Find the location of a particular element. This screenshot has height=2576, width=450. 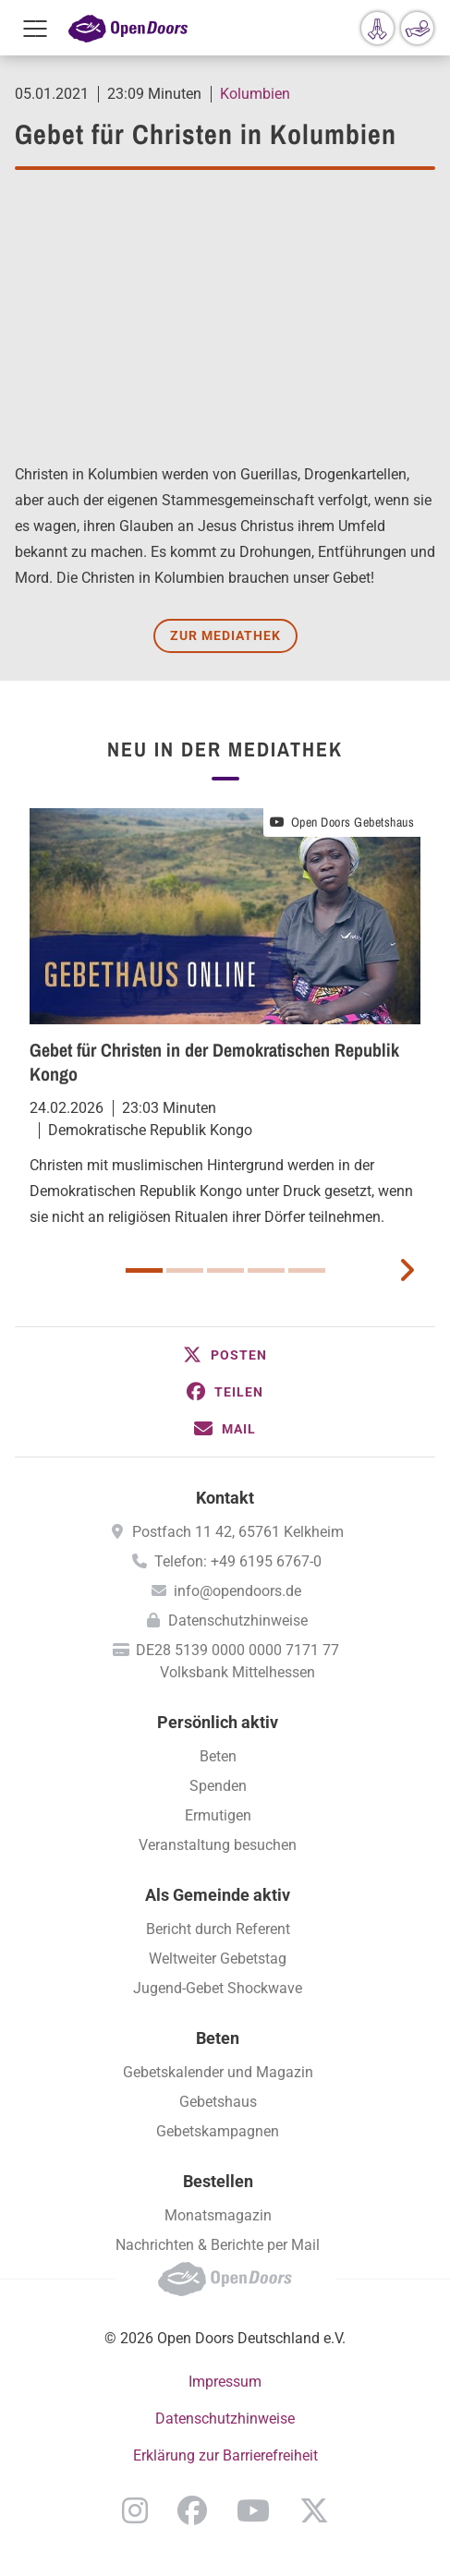

YouTube is located at coordinates (253, 2510).